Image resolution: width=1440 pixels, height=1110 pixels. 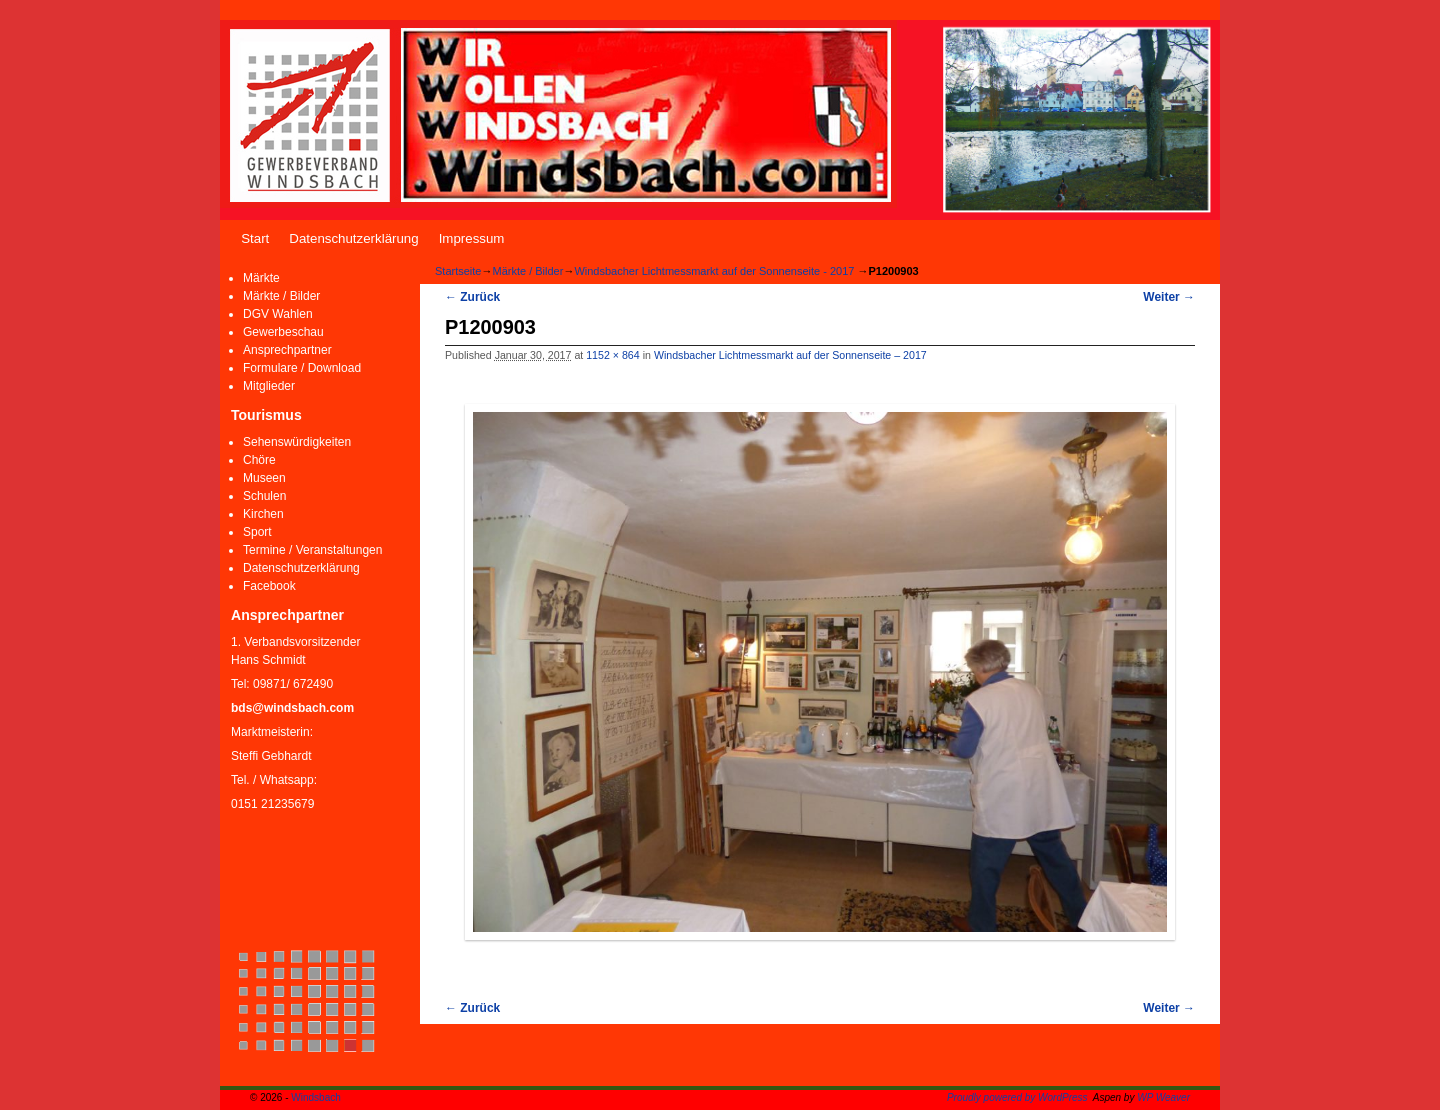 I want to click on Museen, so click(x=264, y=478).